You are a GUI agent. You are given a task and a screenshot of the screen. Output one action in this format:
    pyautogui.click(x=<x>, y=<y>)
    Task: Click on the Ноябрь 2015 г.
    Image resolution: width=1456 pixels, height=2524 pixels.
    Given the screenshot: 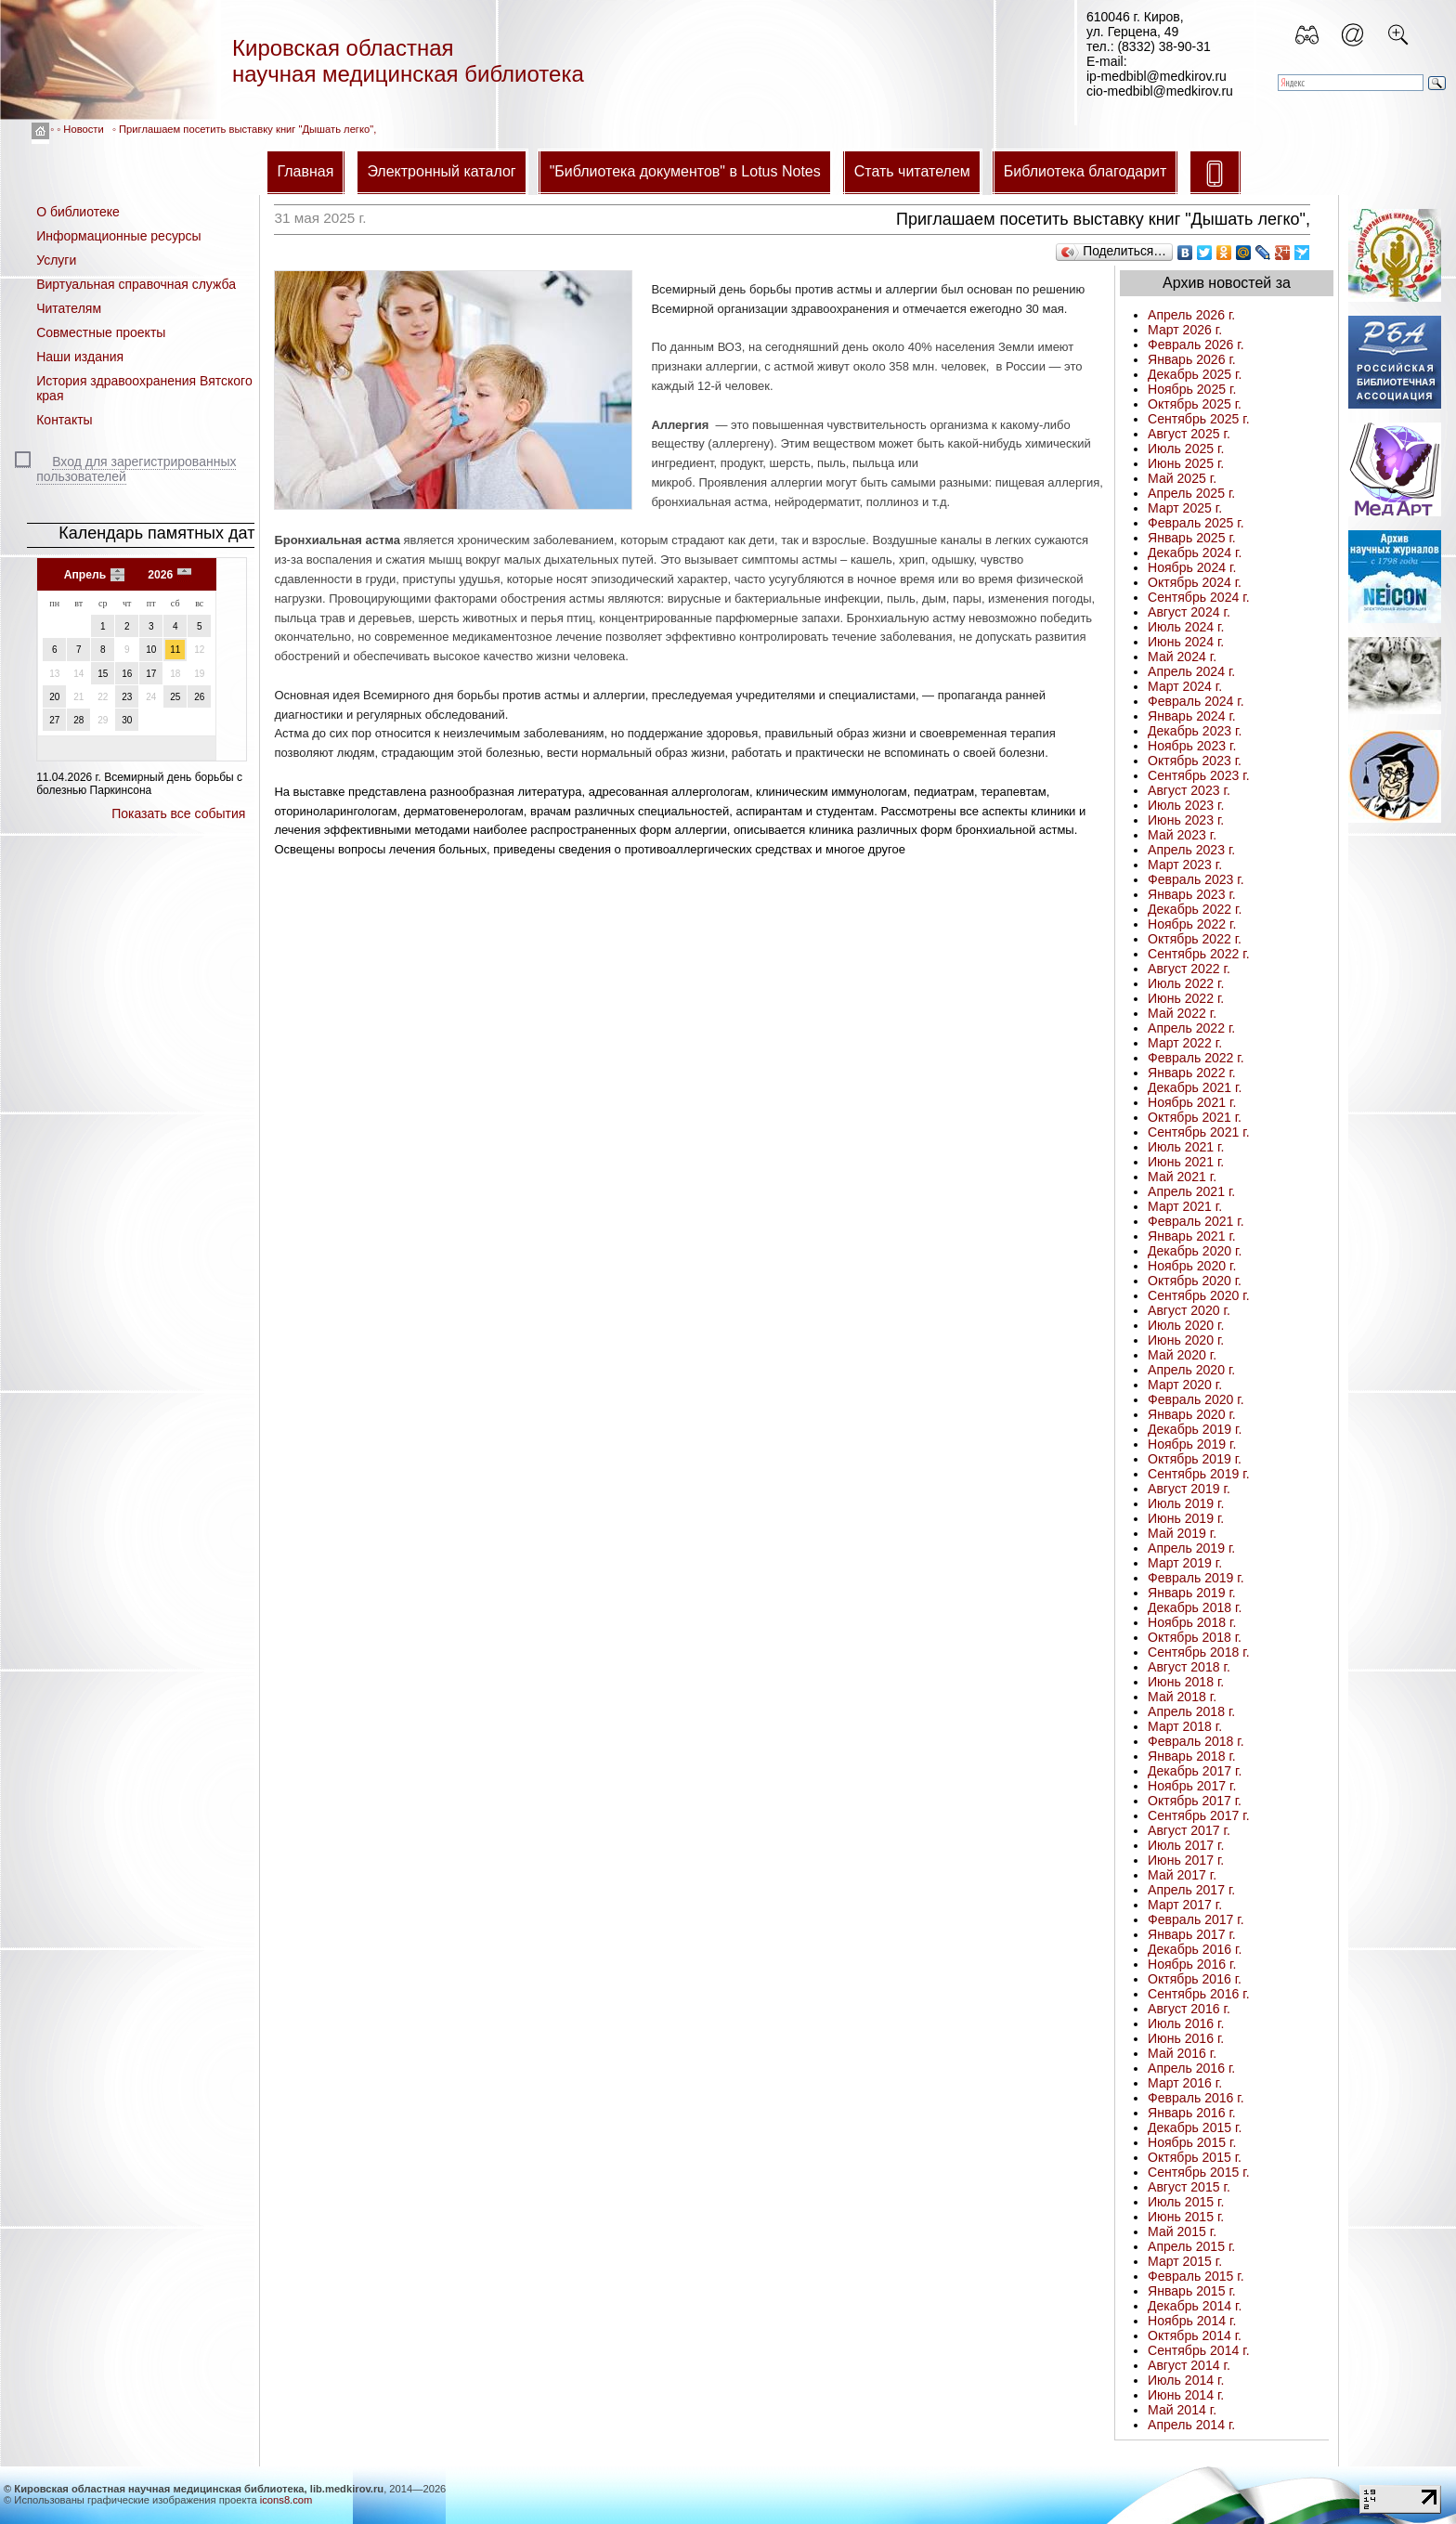 What is the action you would take?
    pyautogui.click(x=1192, y=2142)
    